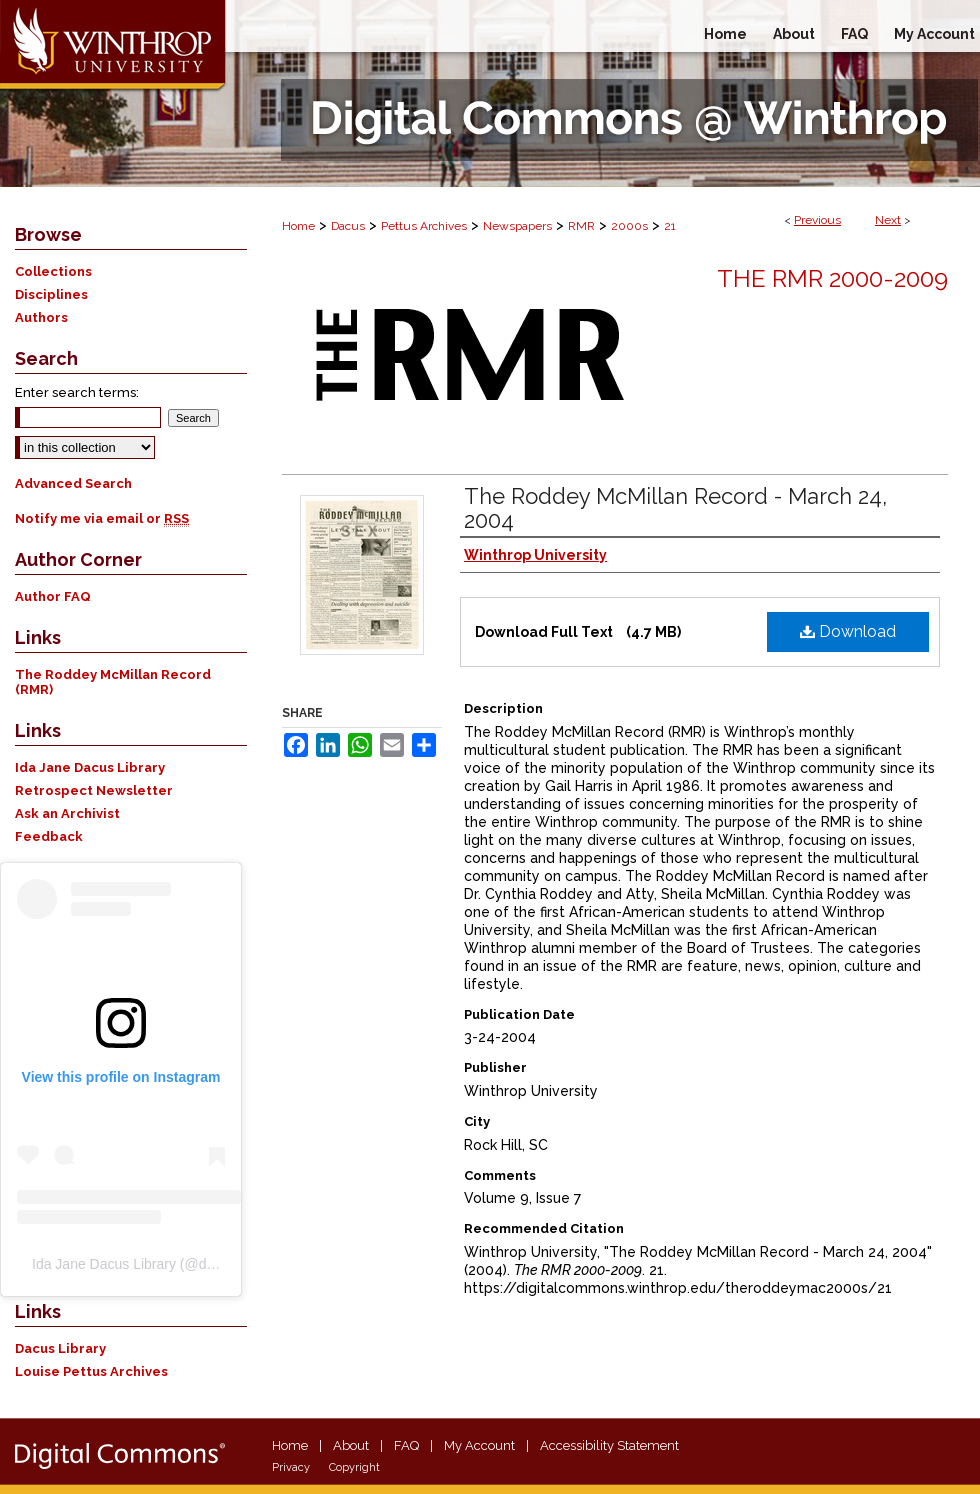 This screenshot has width=980, height=1494. I want to click on Accessibility Statement, so click(609, 1445).